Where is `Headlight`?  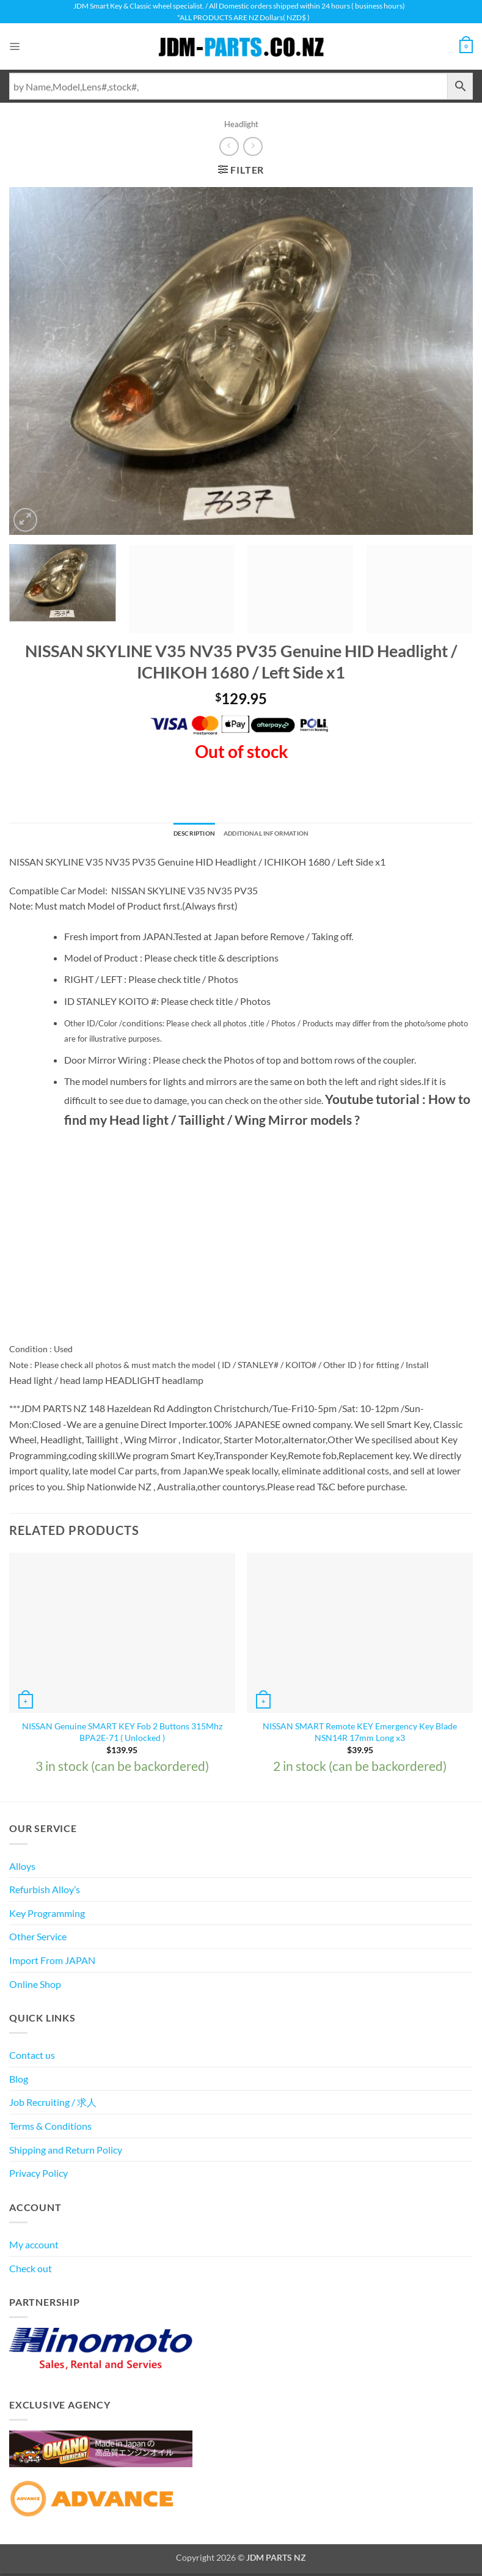 Headlight is located at coordinates (241, 124).